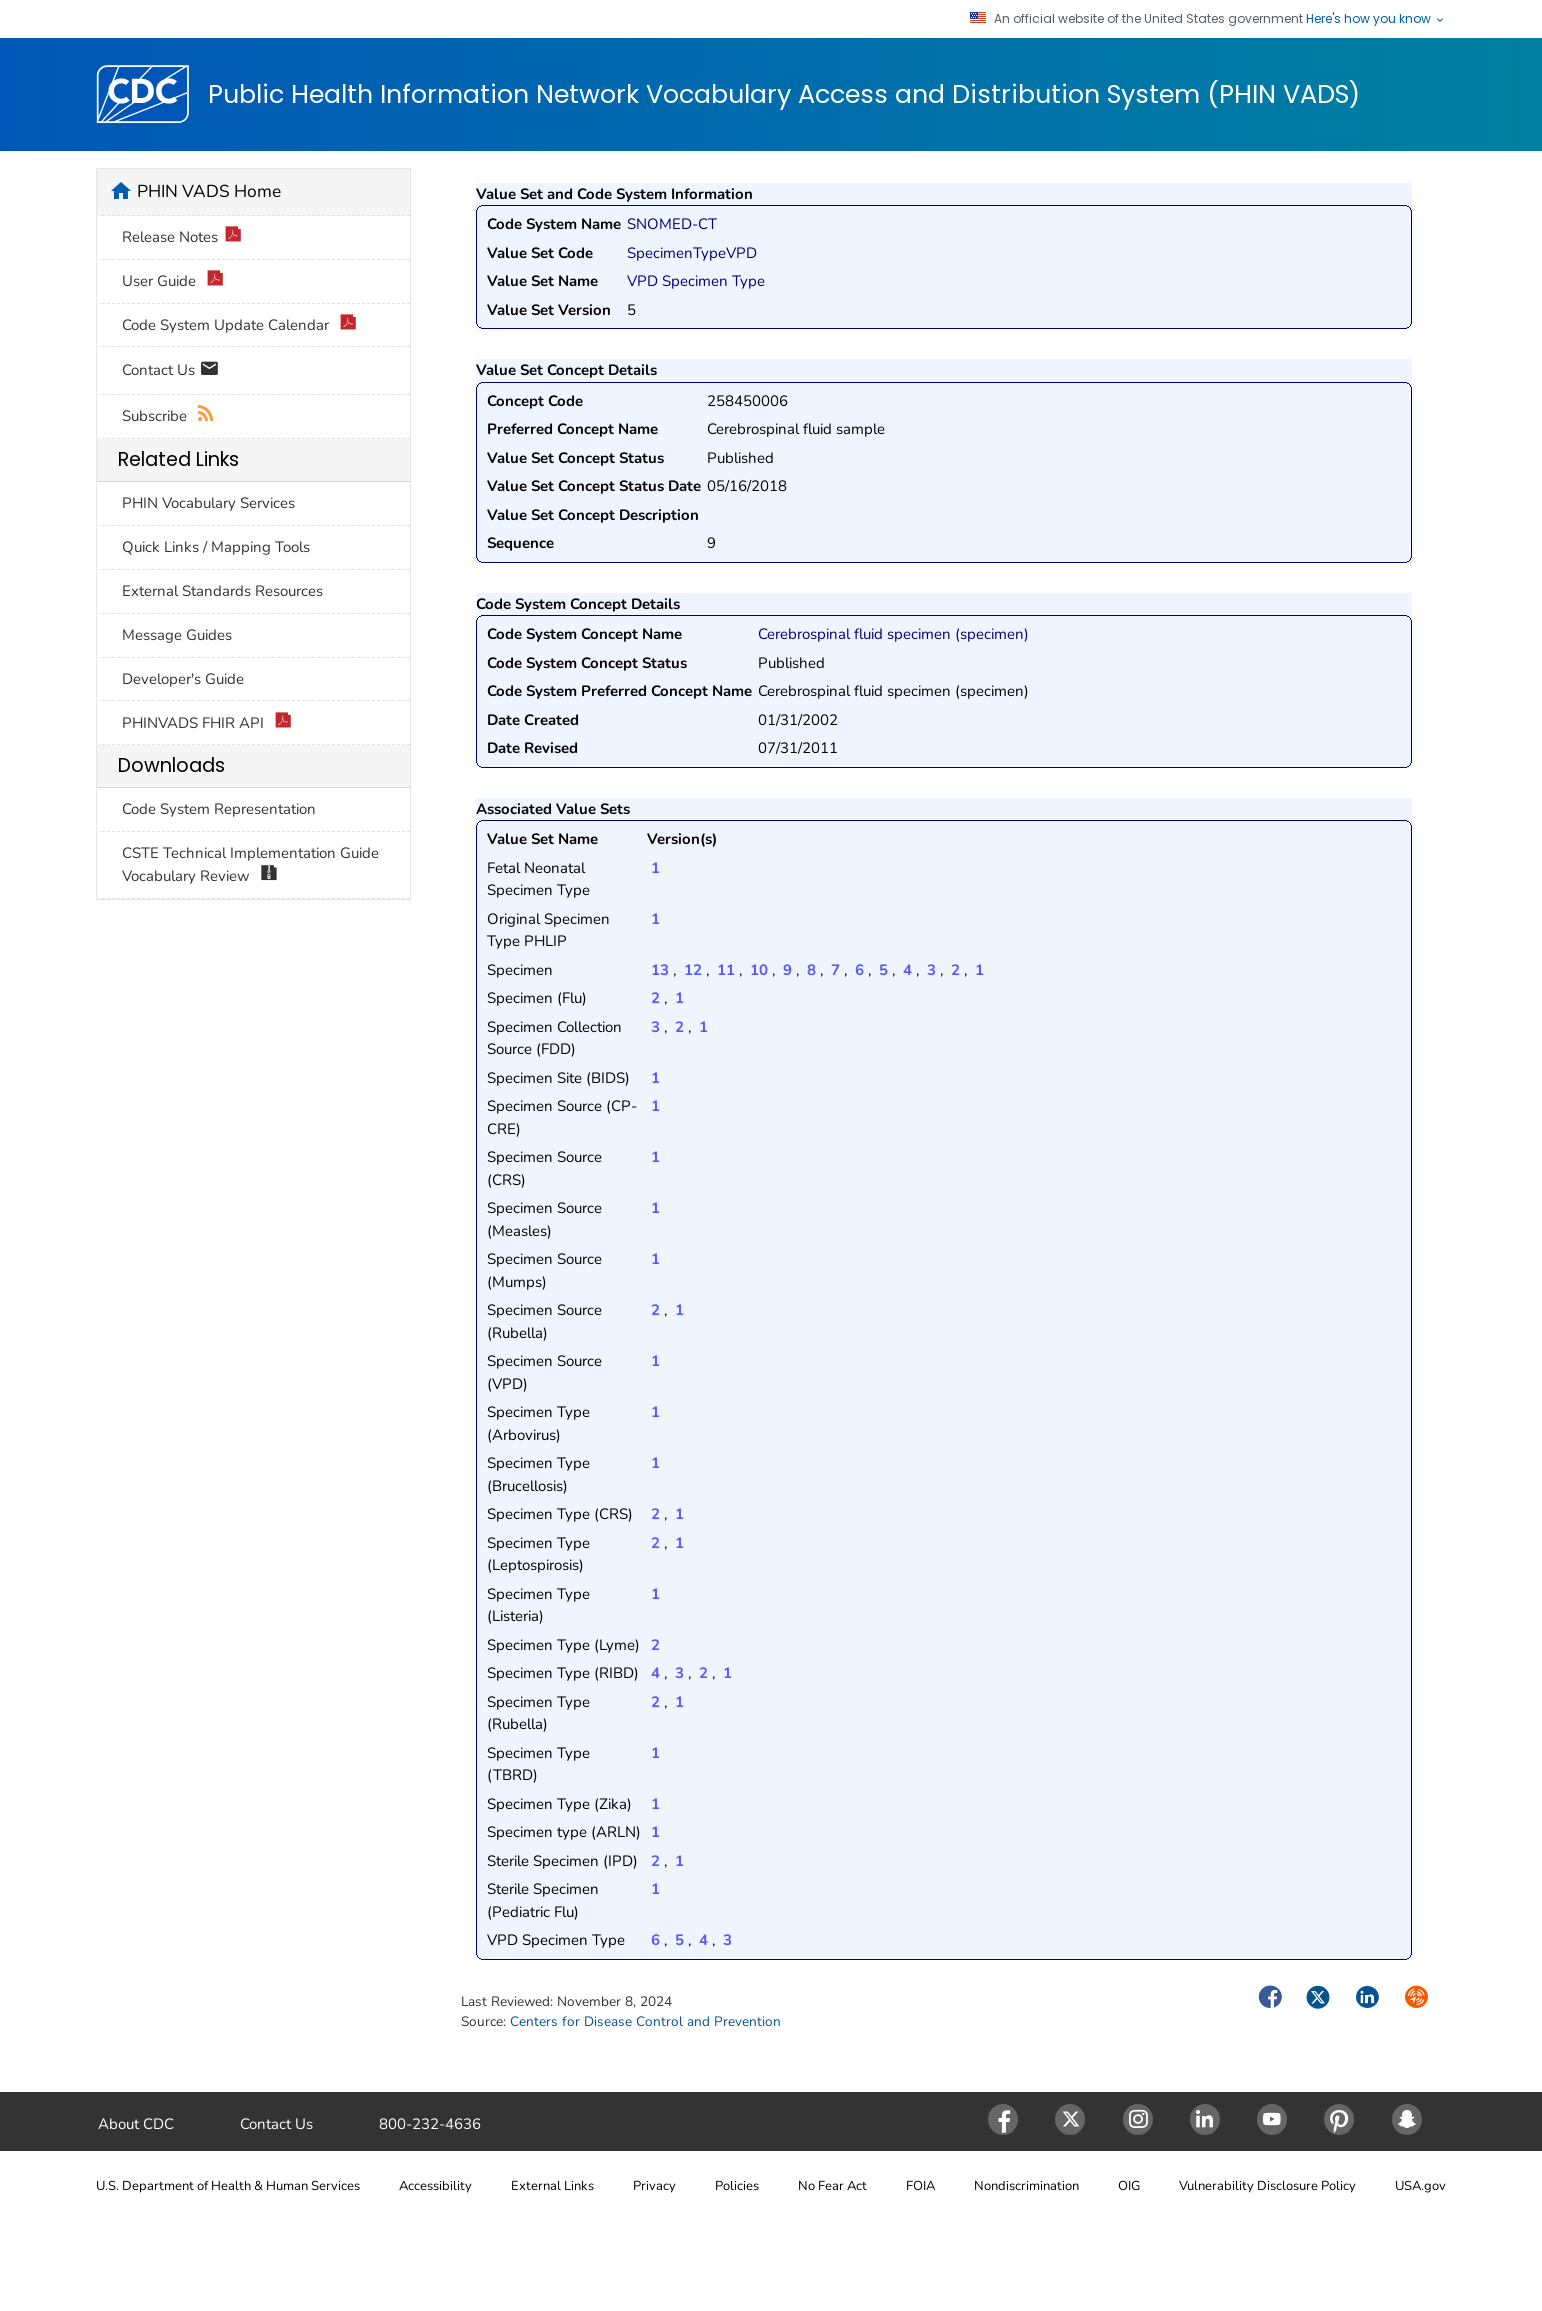  I want to click on PHINVADS FHIR API, so click(207, 723).